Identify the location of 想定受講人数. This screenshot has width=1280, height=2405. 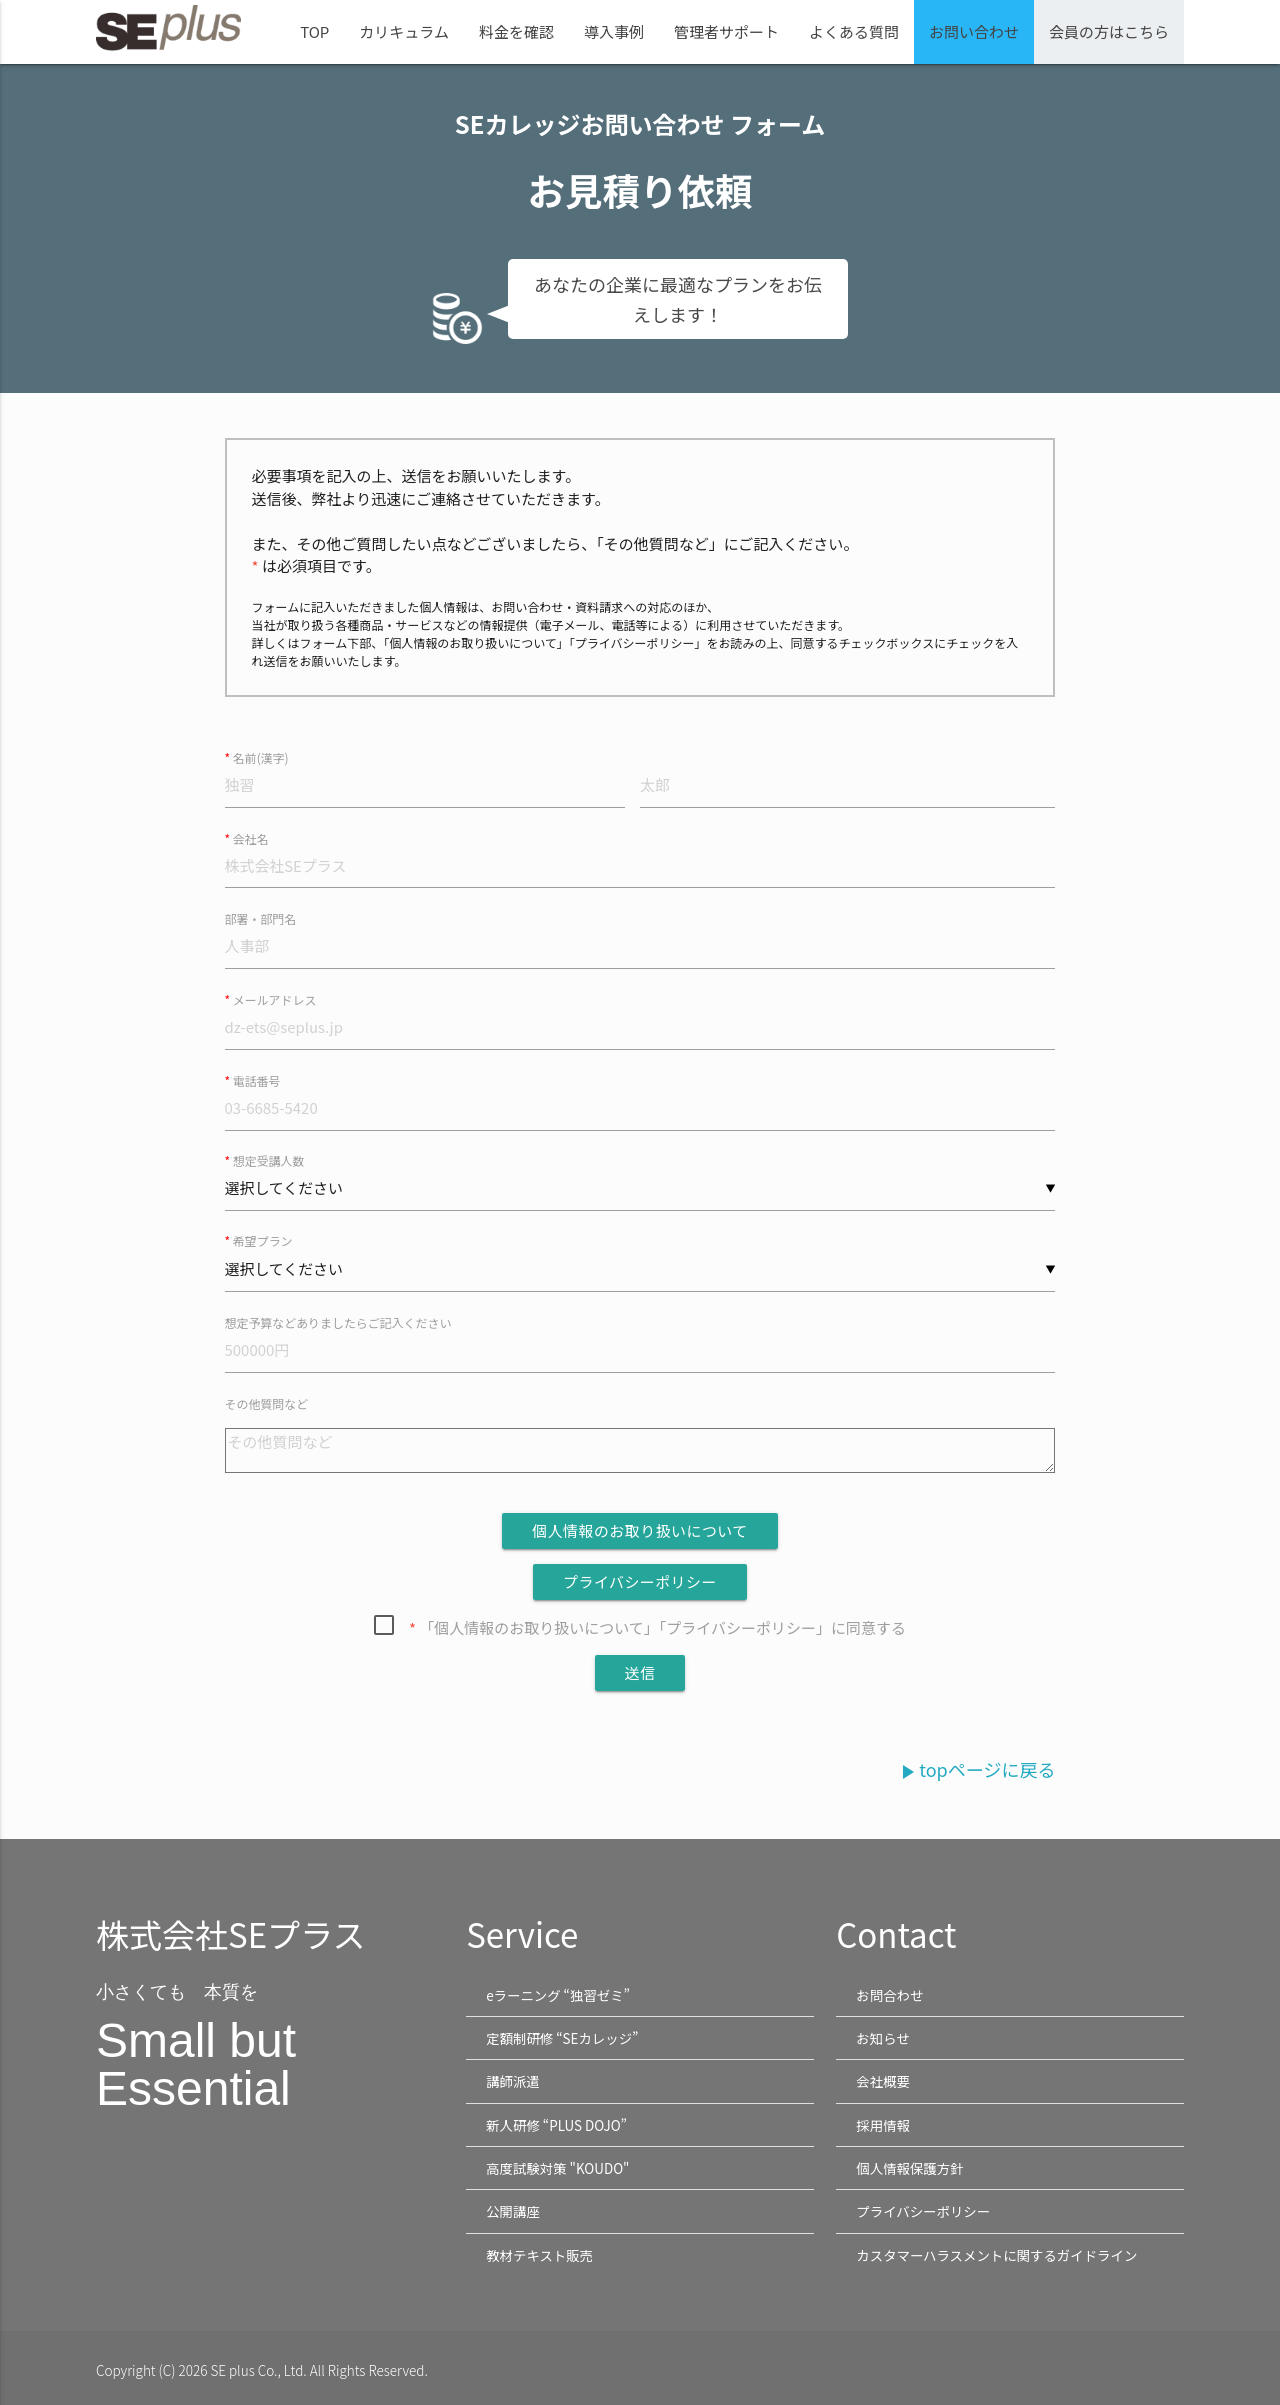
(269, 1161).